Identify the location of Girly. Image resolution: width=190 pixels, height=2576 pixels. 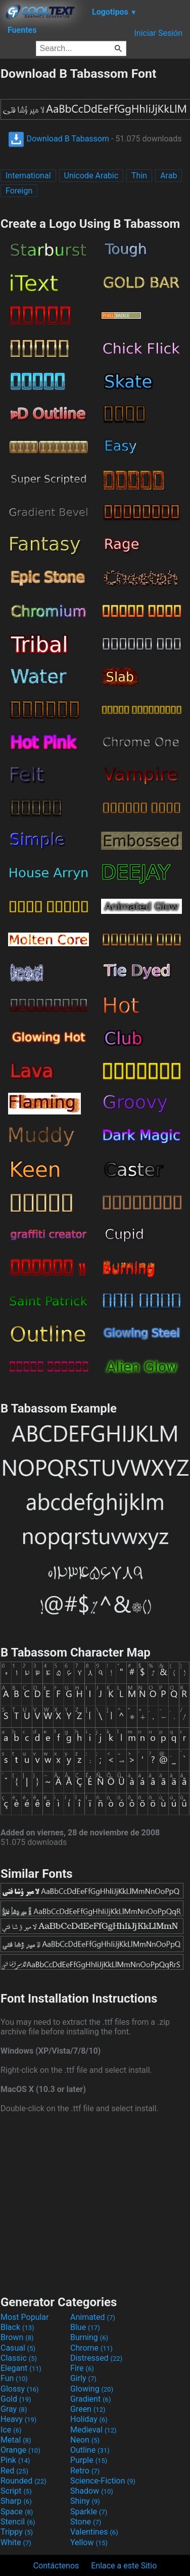
(83, 2378).